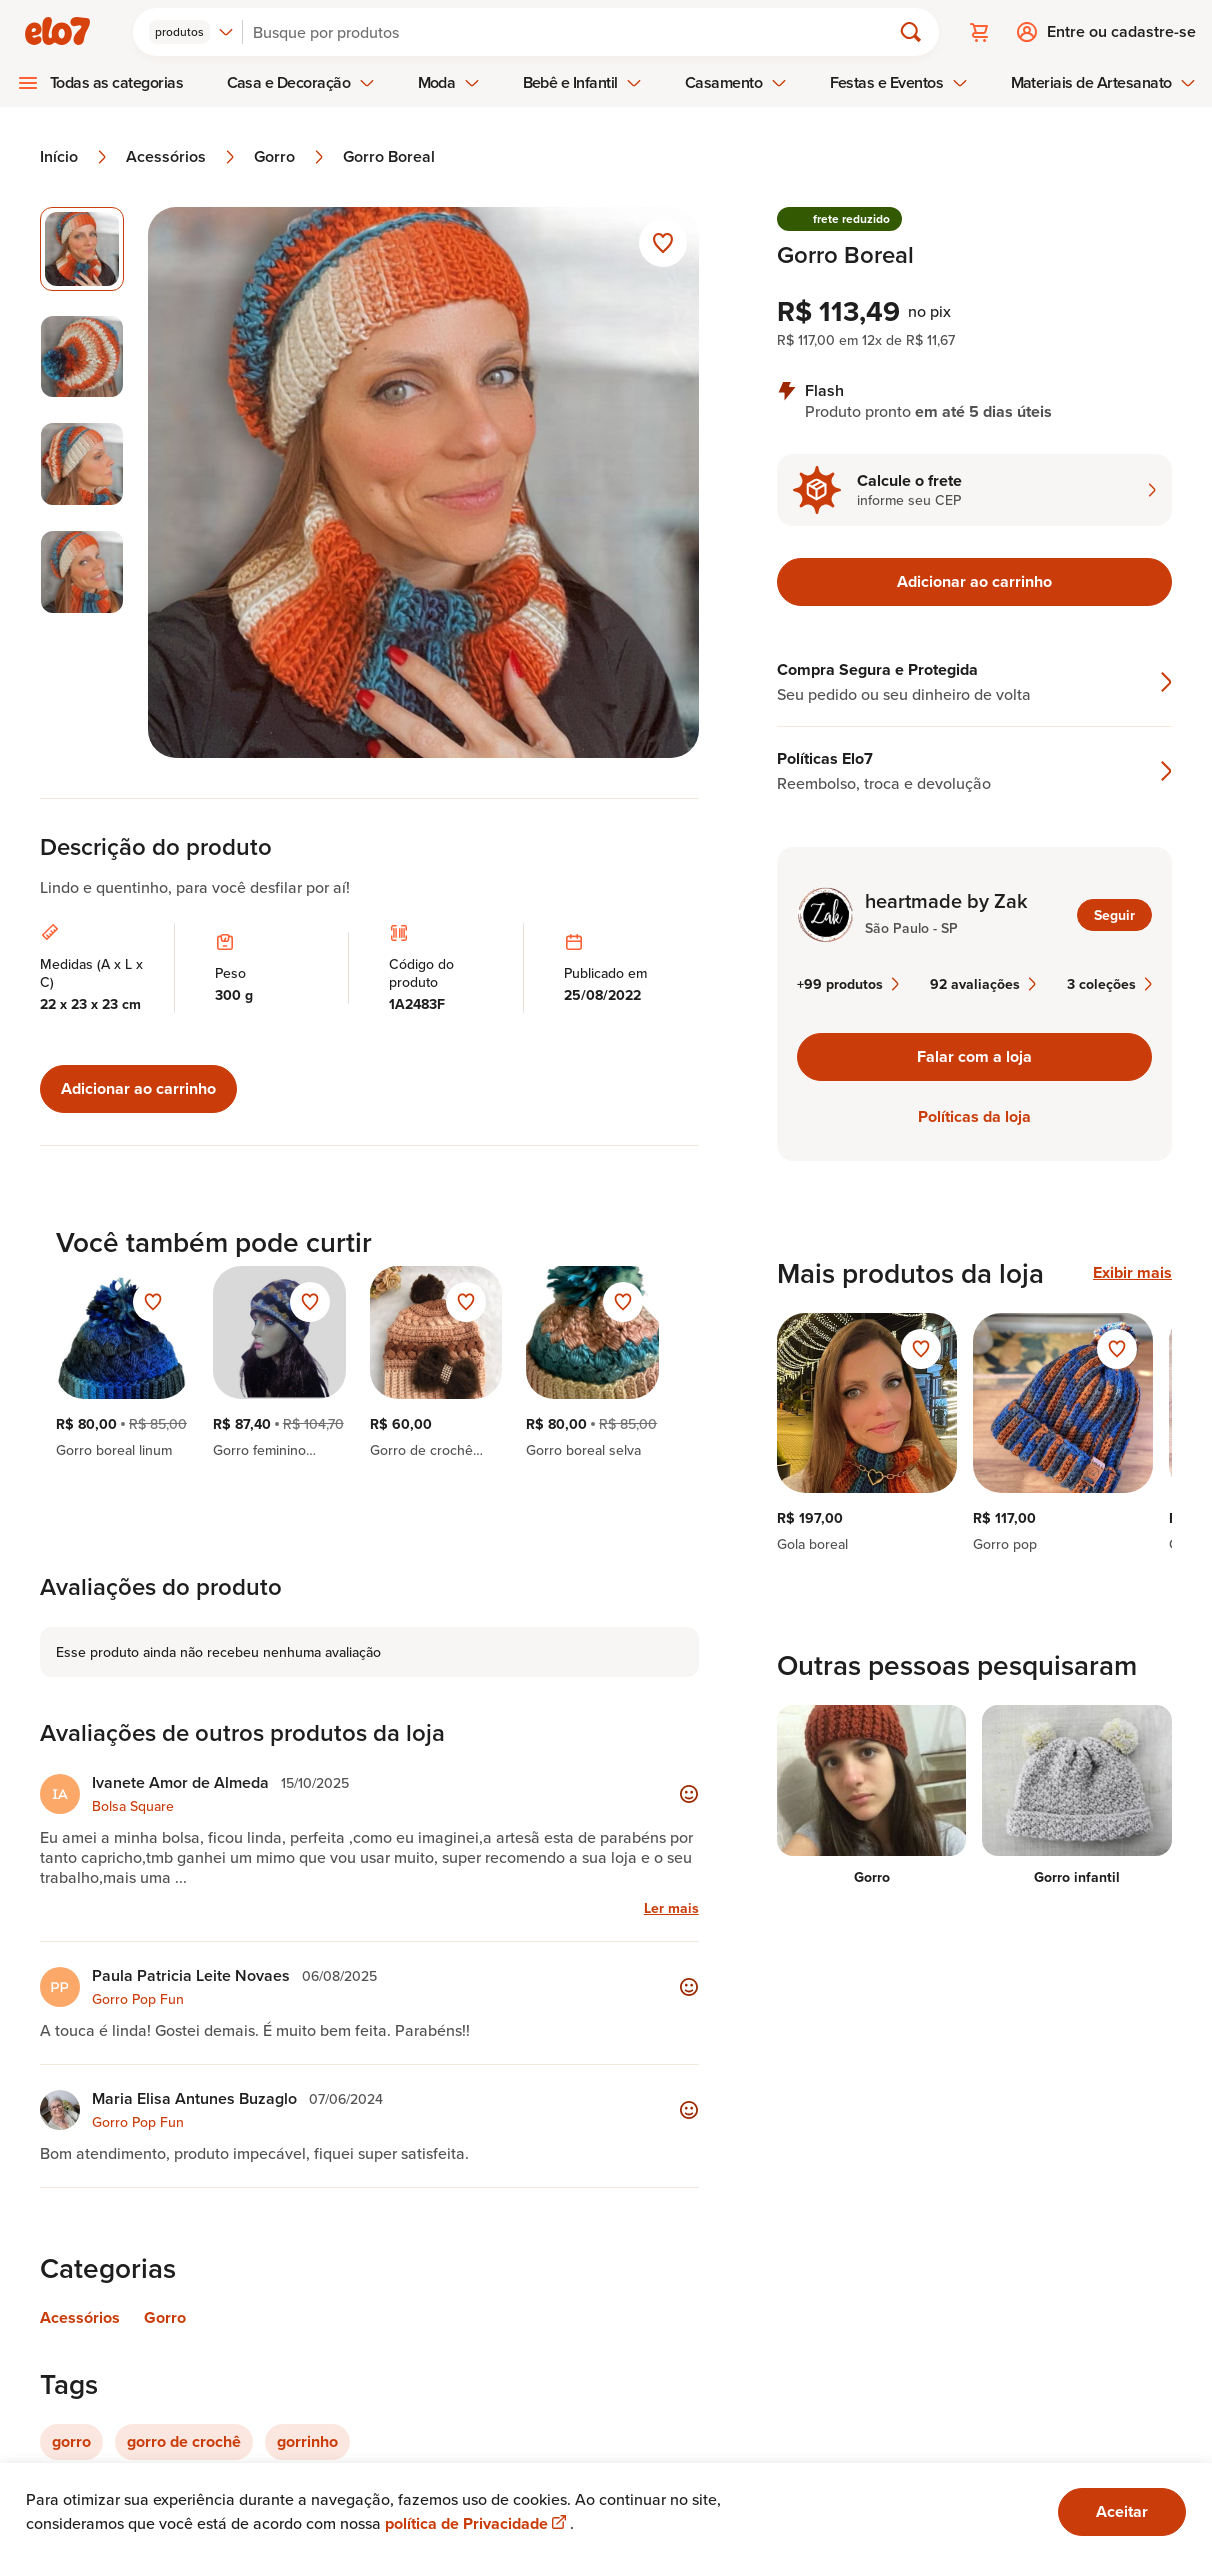 This screenshot has height=2560, width=1212. What do you see at coordinates (165, 2317) in the screenshot?
I see `Gorro [Link para categoria Gorro]` at bounding box center [165, 2317].